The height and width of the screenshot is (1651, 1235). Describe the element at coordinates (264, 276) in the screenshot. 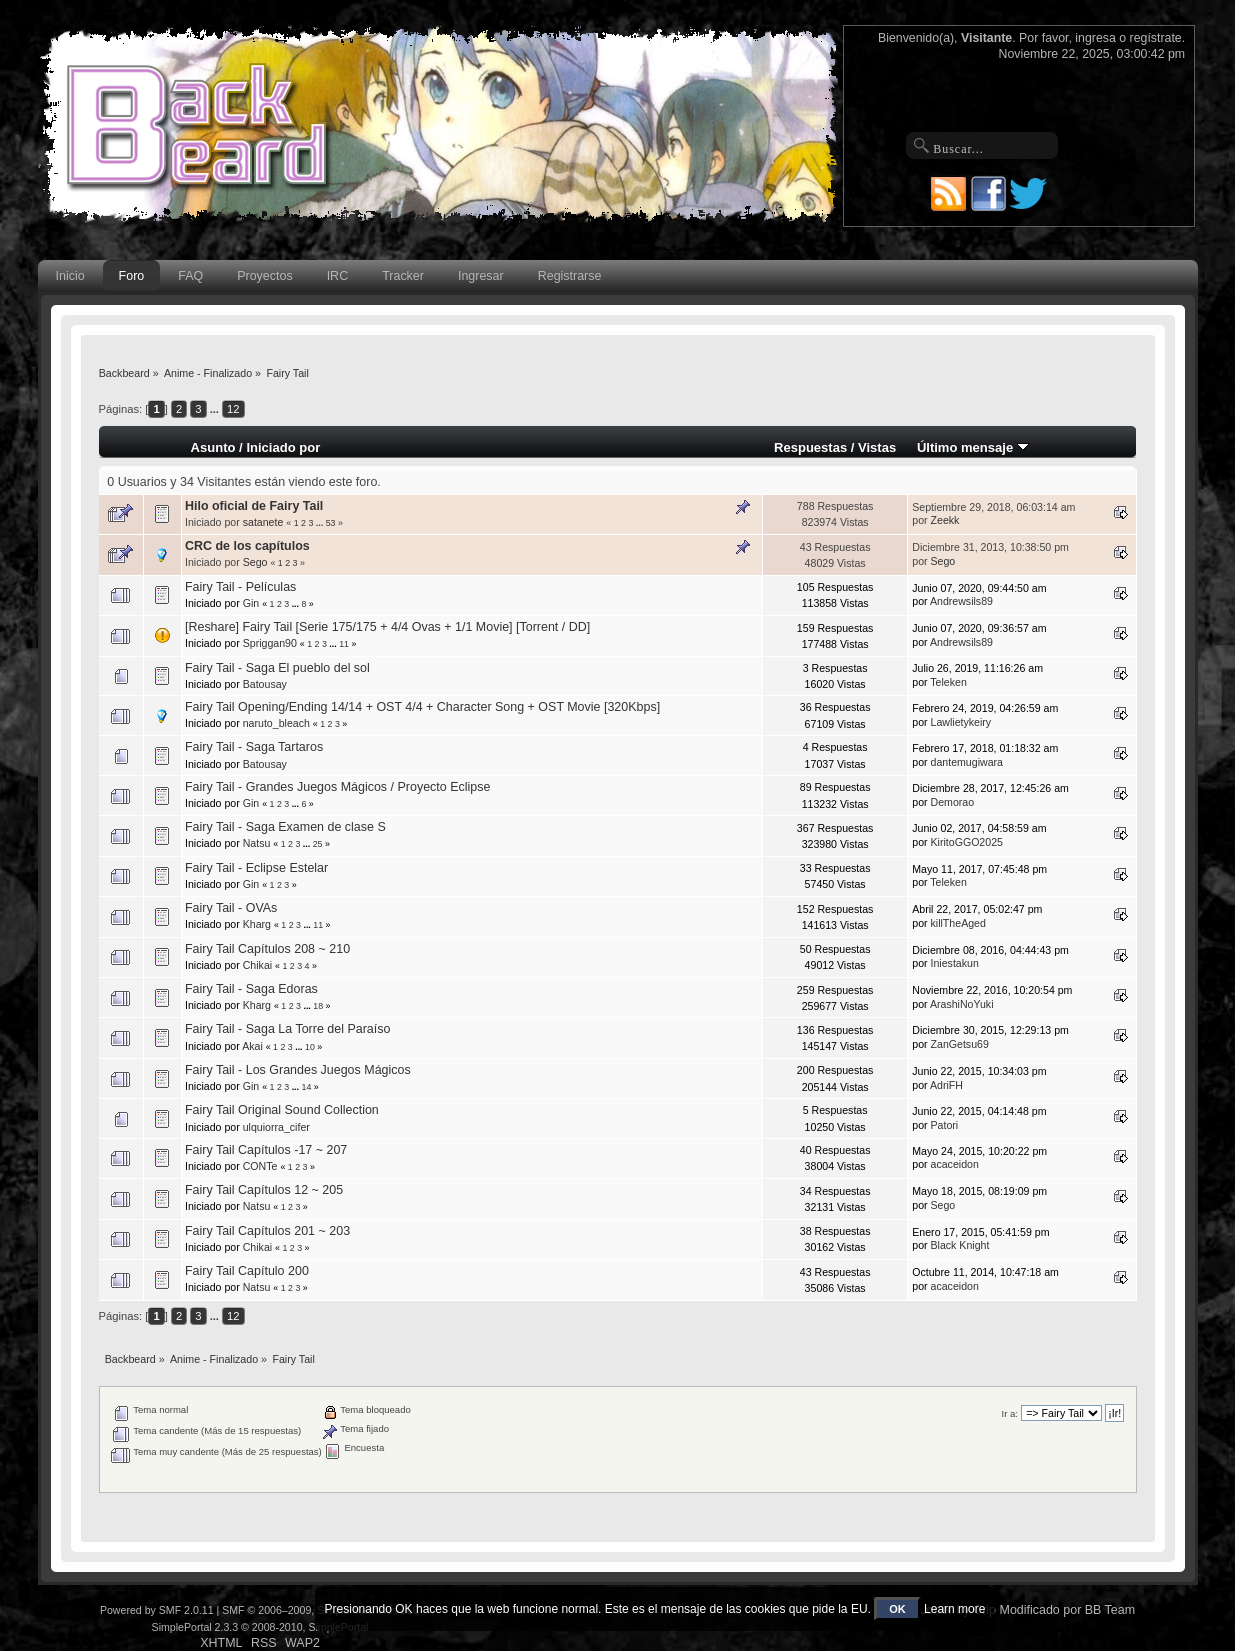

I see `Proyectos` at that location.